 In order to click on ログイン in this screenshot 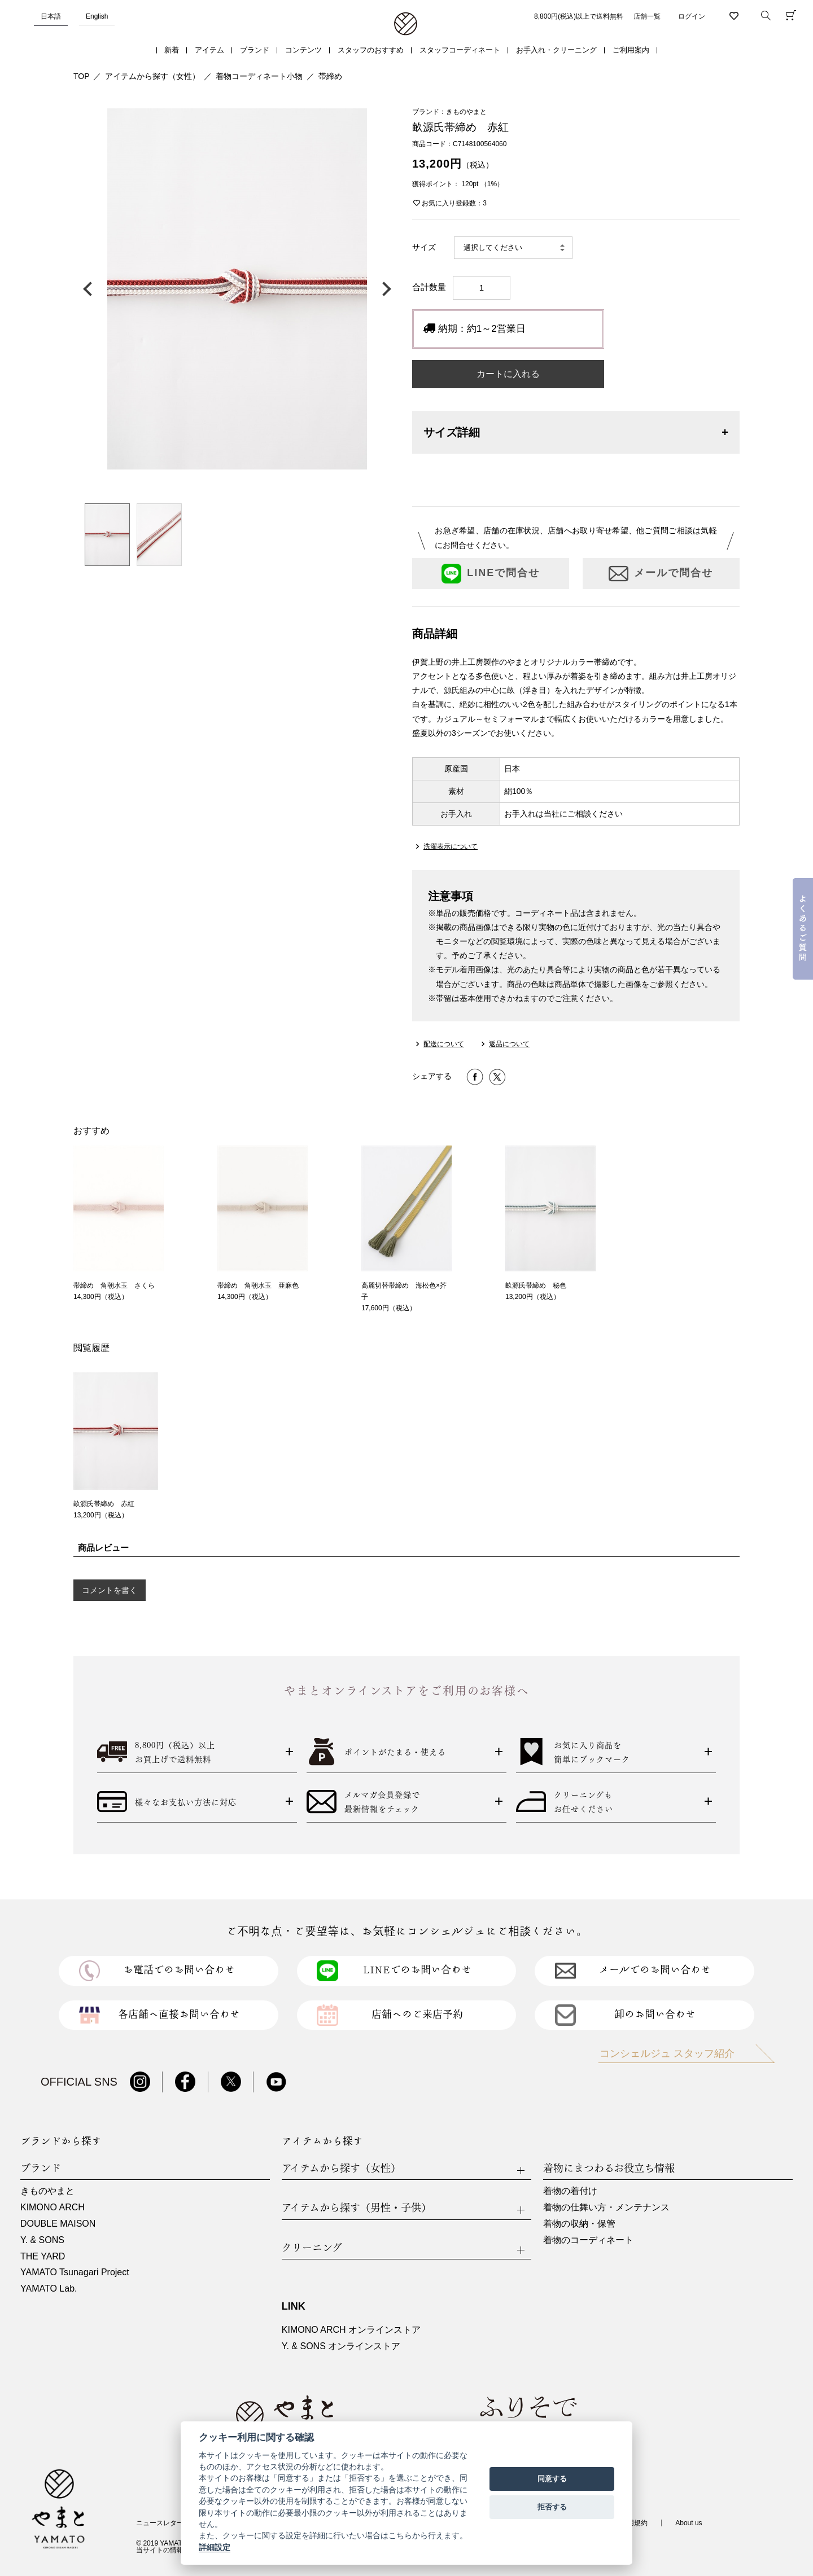, I will do `click(691, 16)`.